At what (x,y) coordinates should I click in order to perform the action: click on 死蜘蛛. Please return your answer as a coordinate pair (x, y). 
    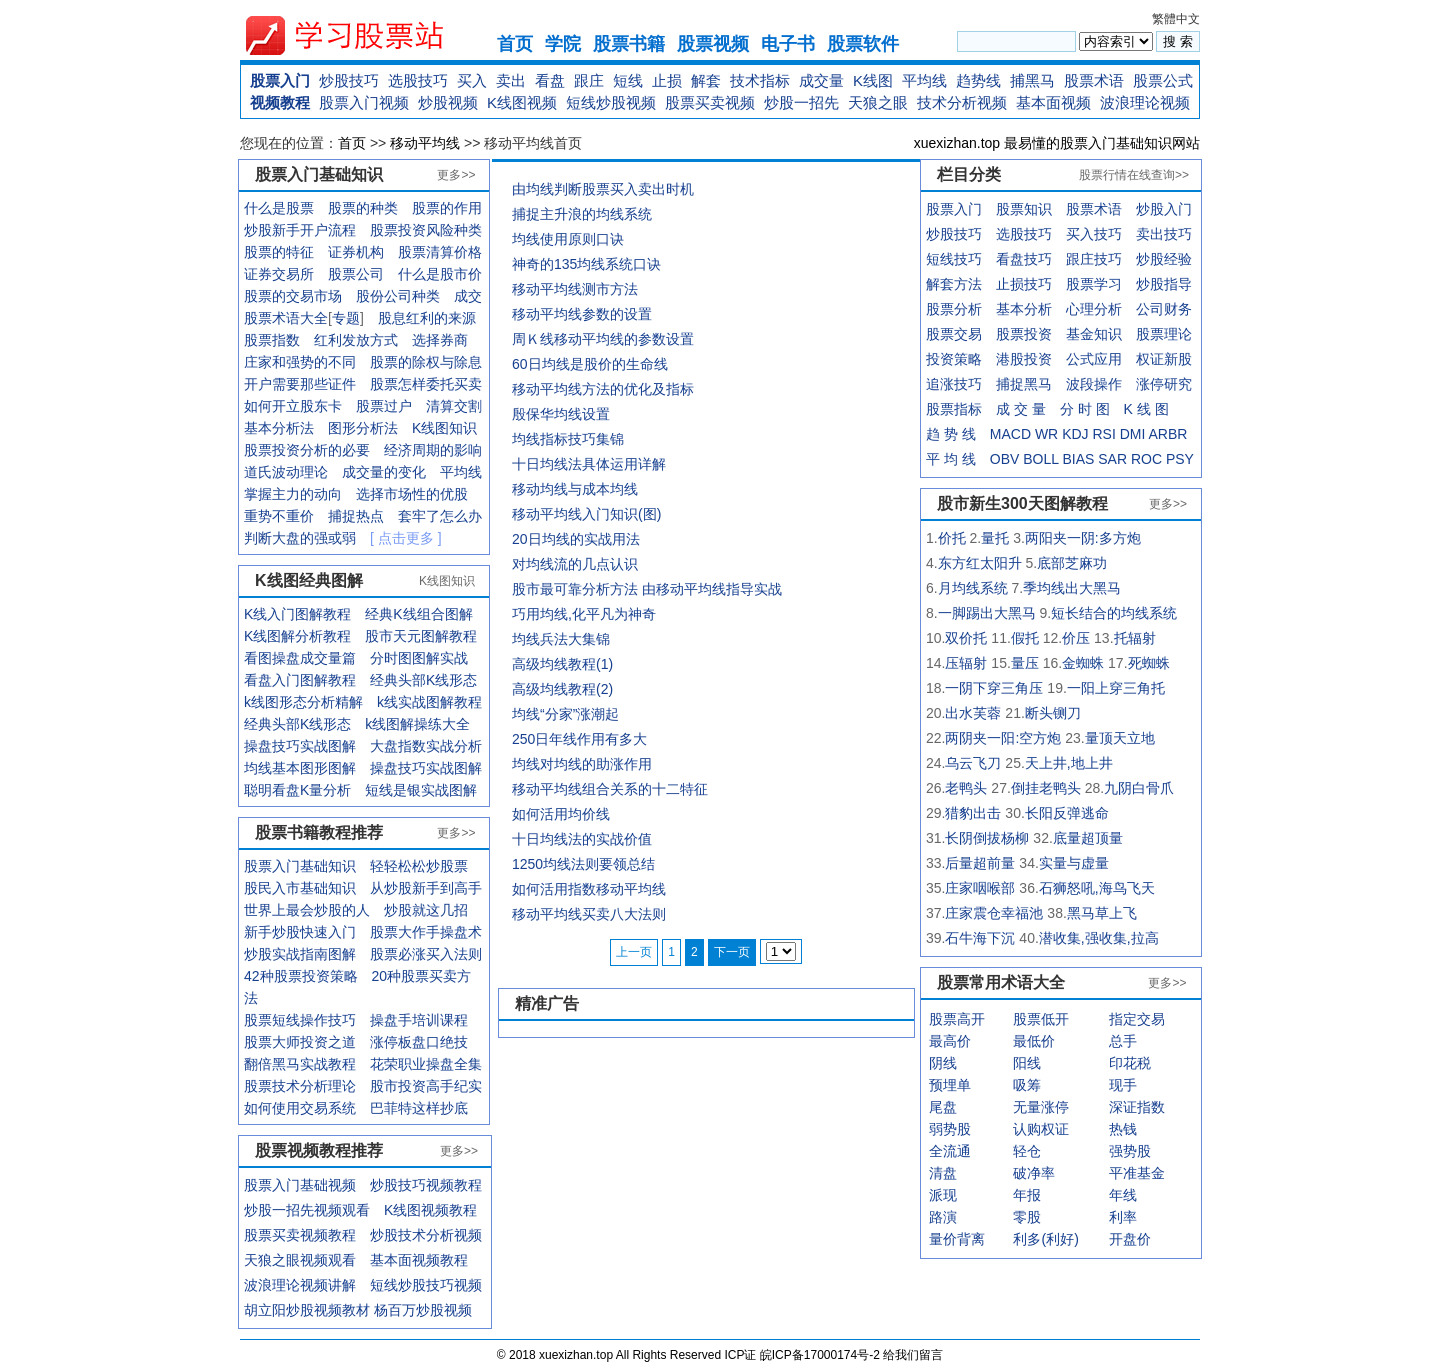
    Looking at the image, I should click on (1149, 663).